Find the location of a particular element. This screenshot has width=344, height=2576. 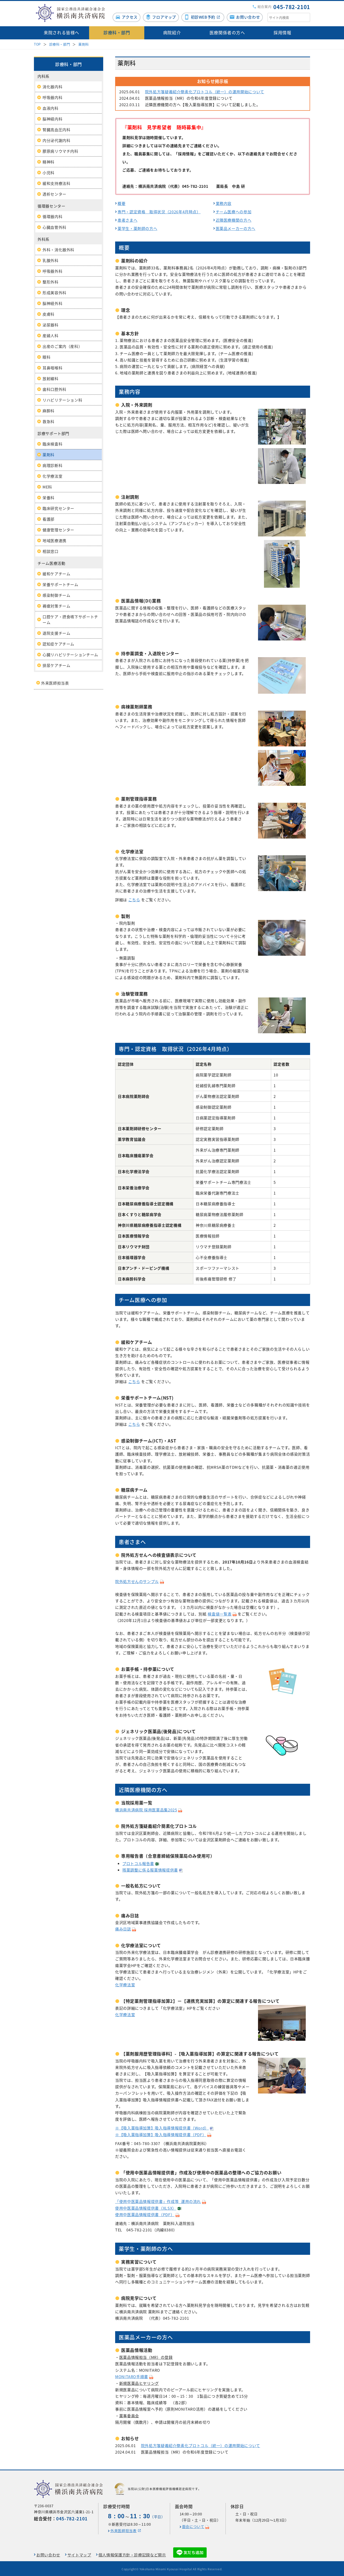

透析センター is located at coordinates (54, 193).